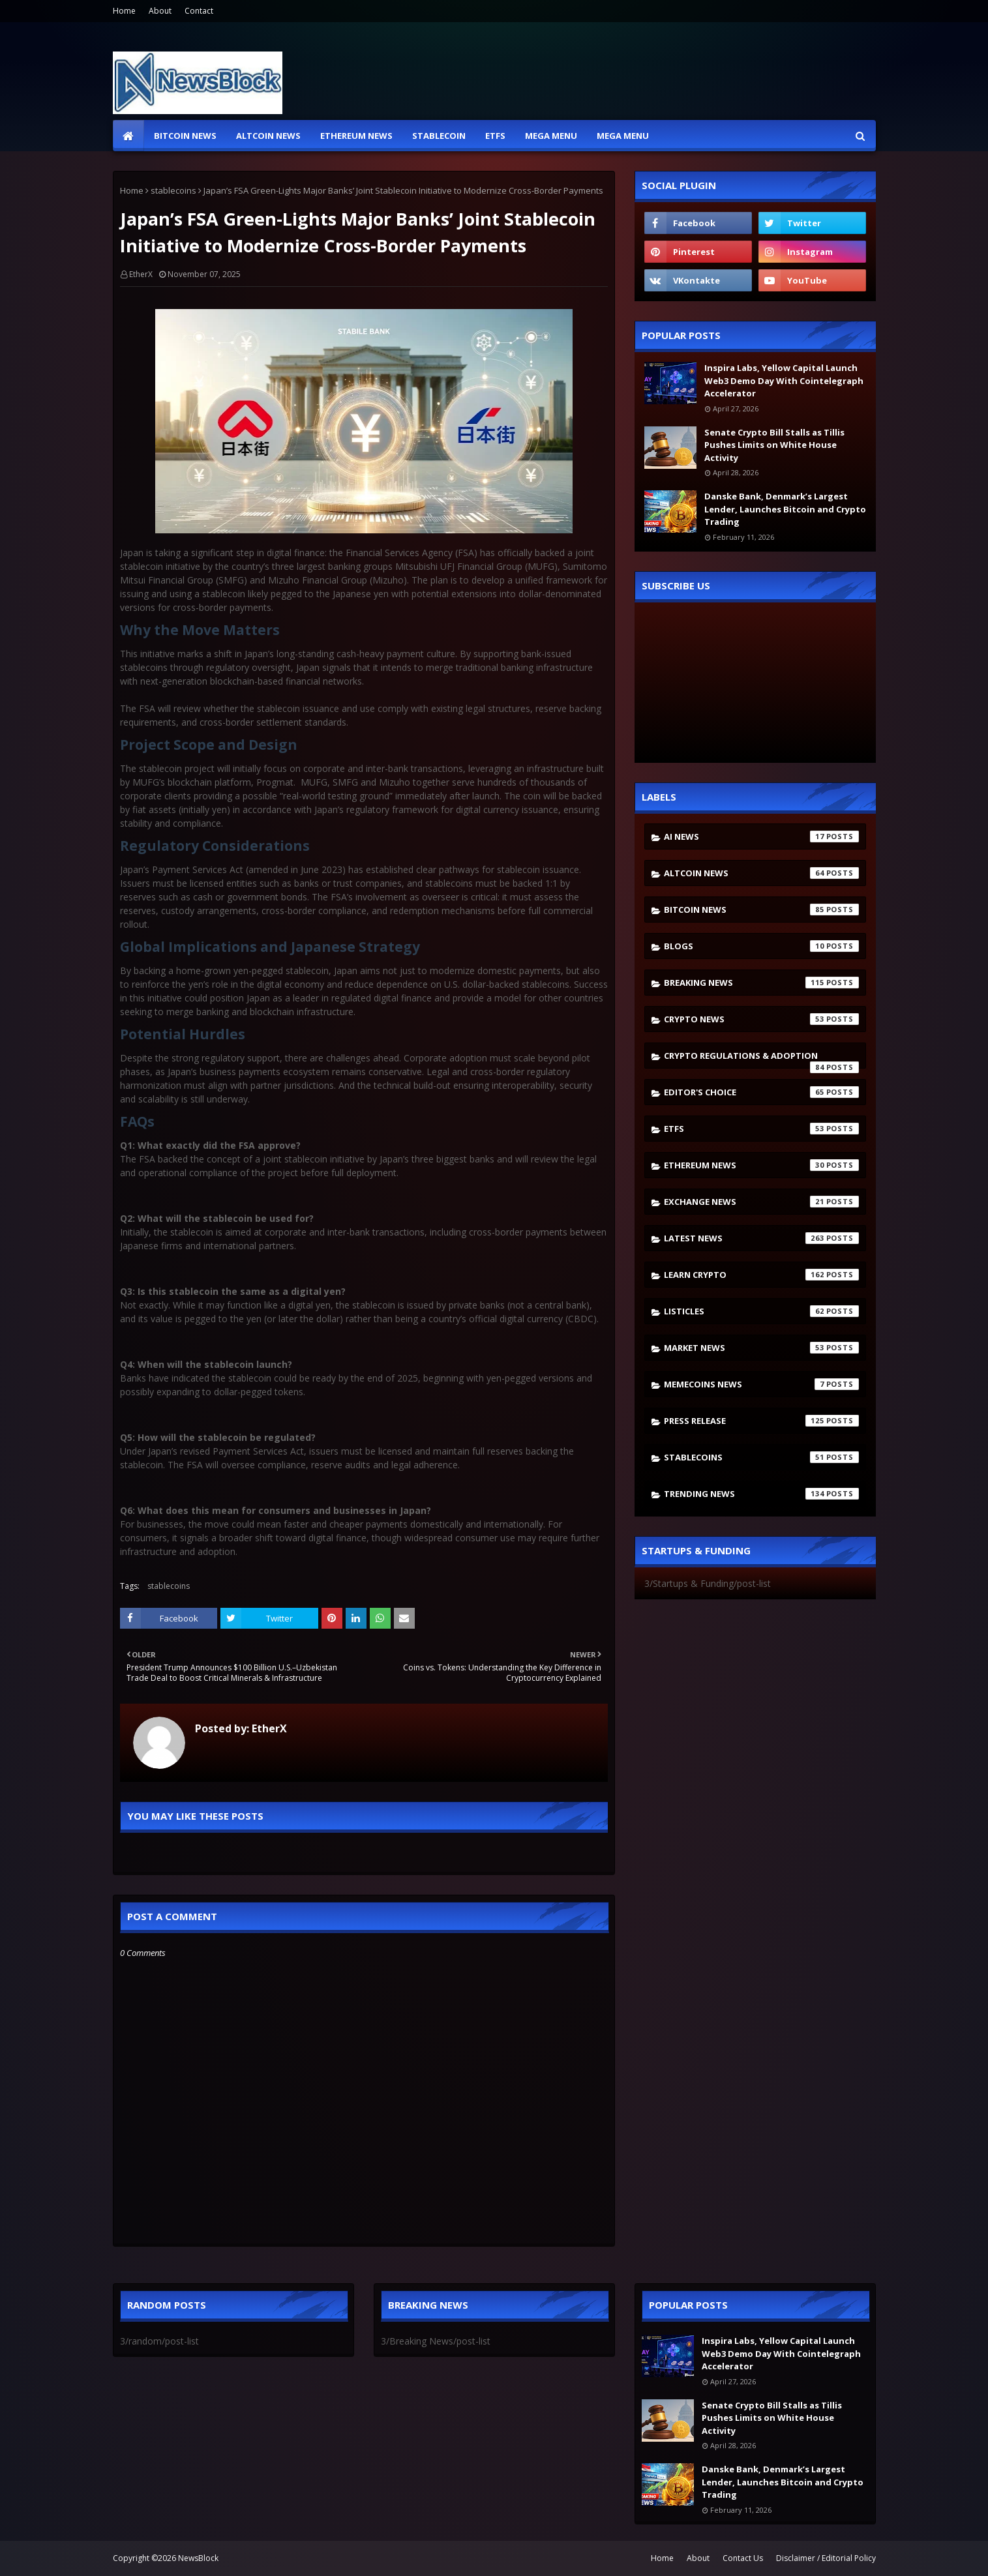  What do you see at coordinates (761, 1421) in the screenshot?
I see `Press Release` at bounding box center [761, 1421].